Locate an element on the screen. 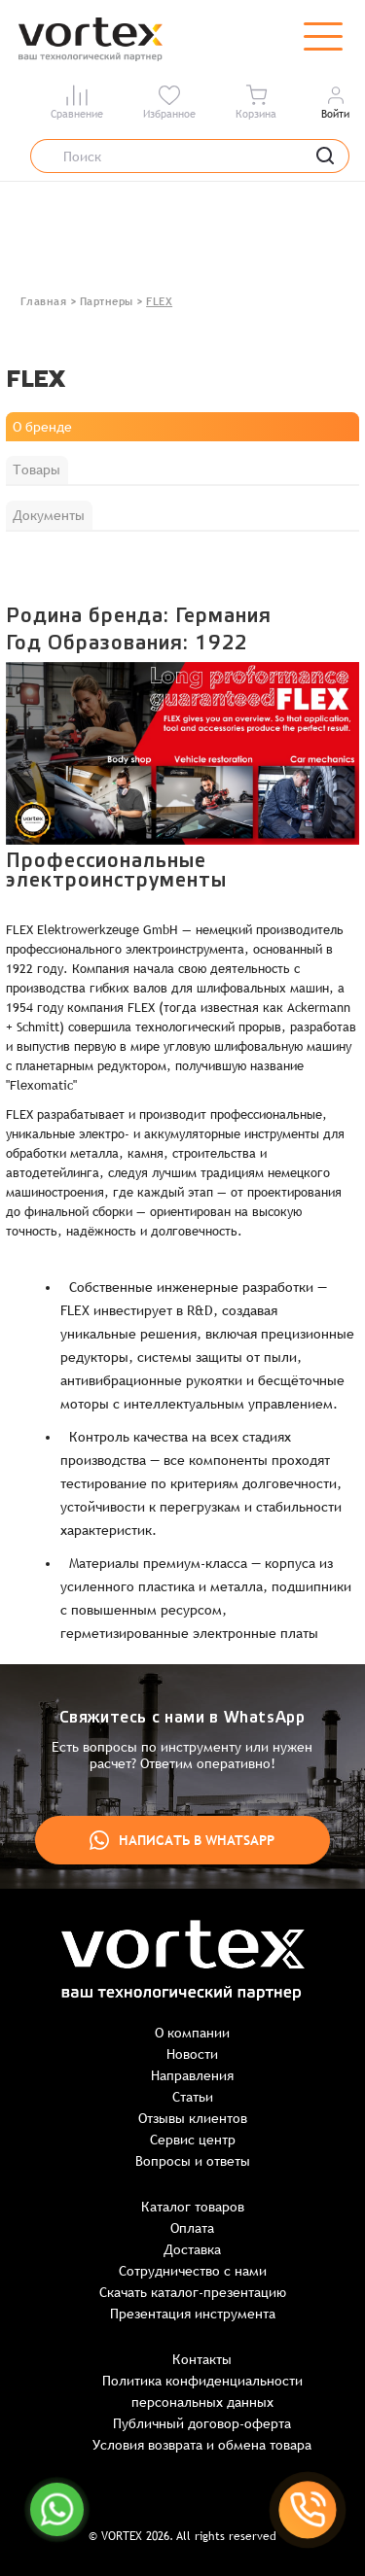 The image size is (365, 2576). Товары is located at coordinates (36, 469).